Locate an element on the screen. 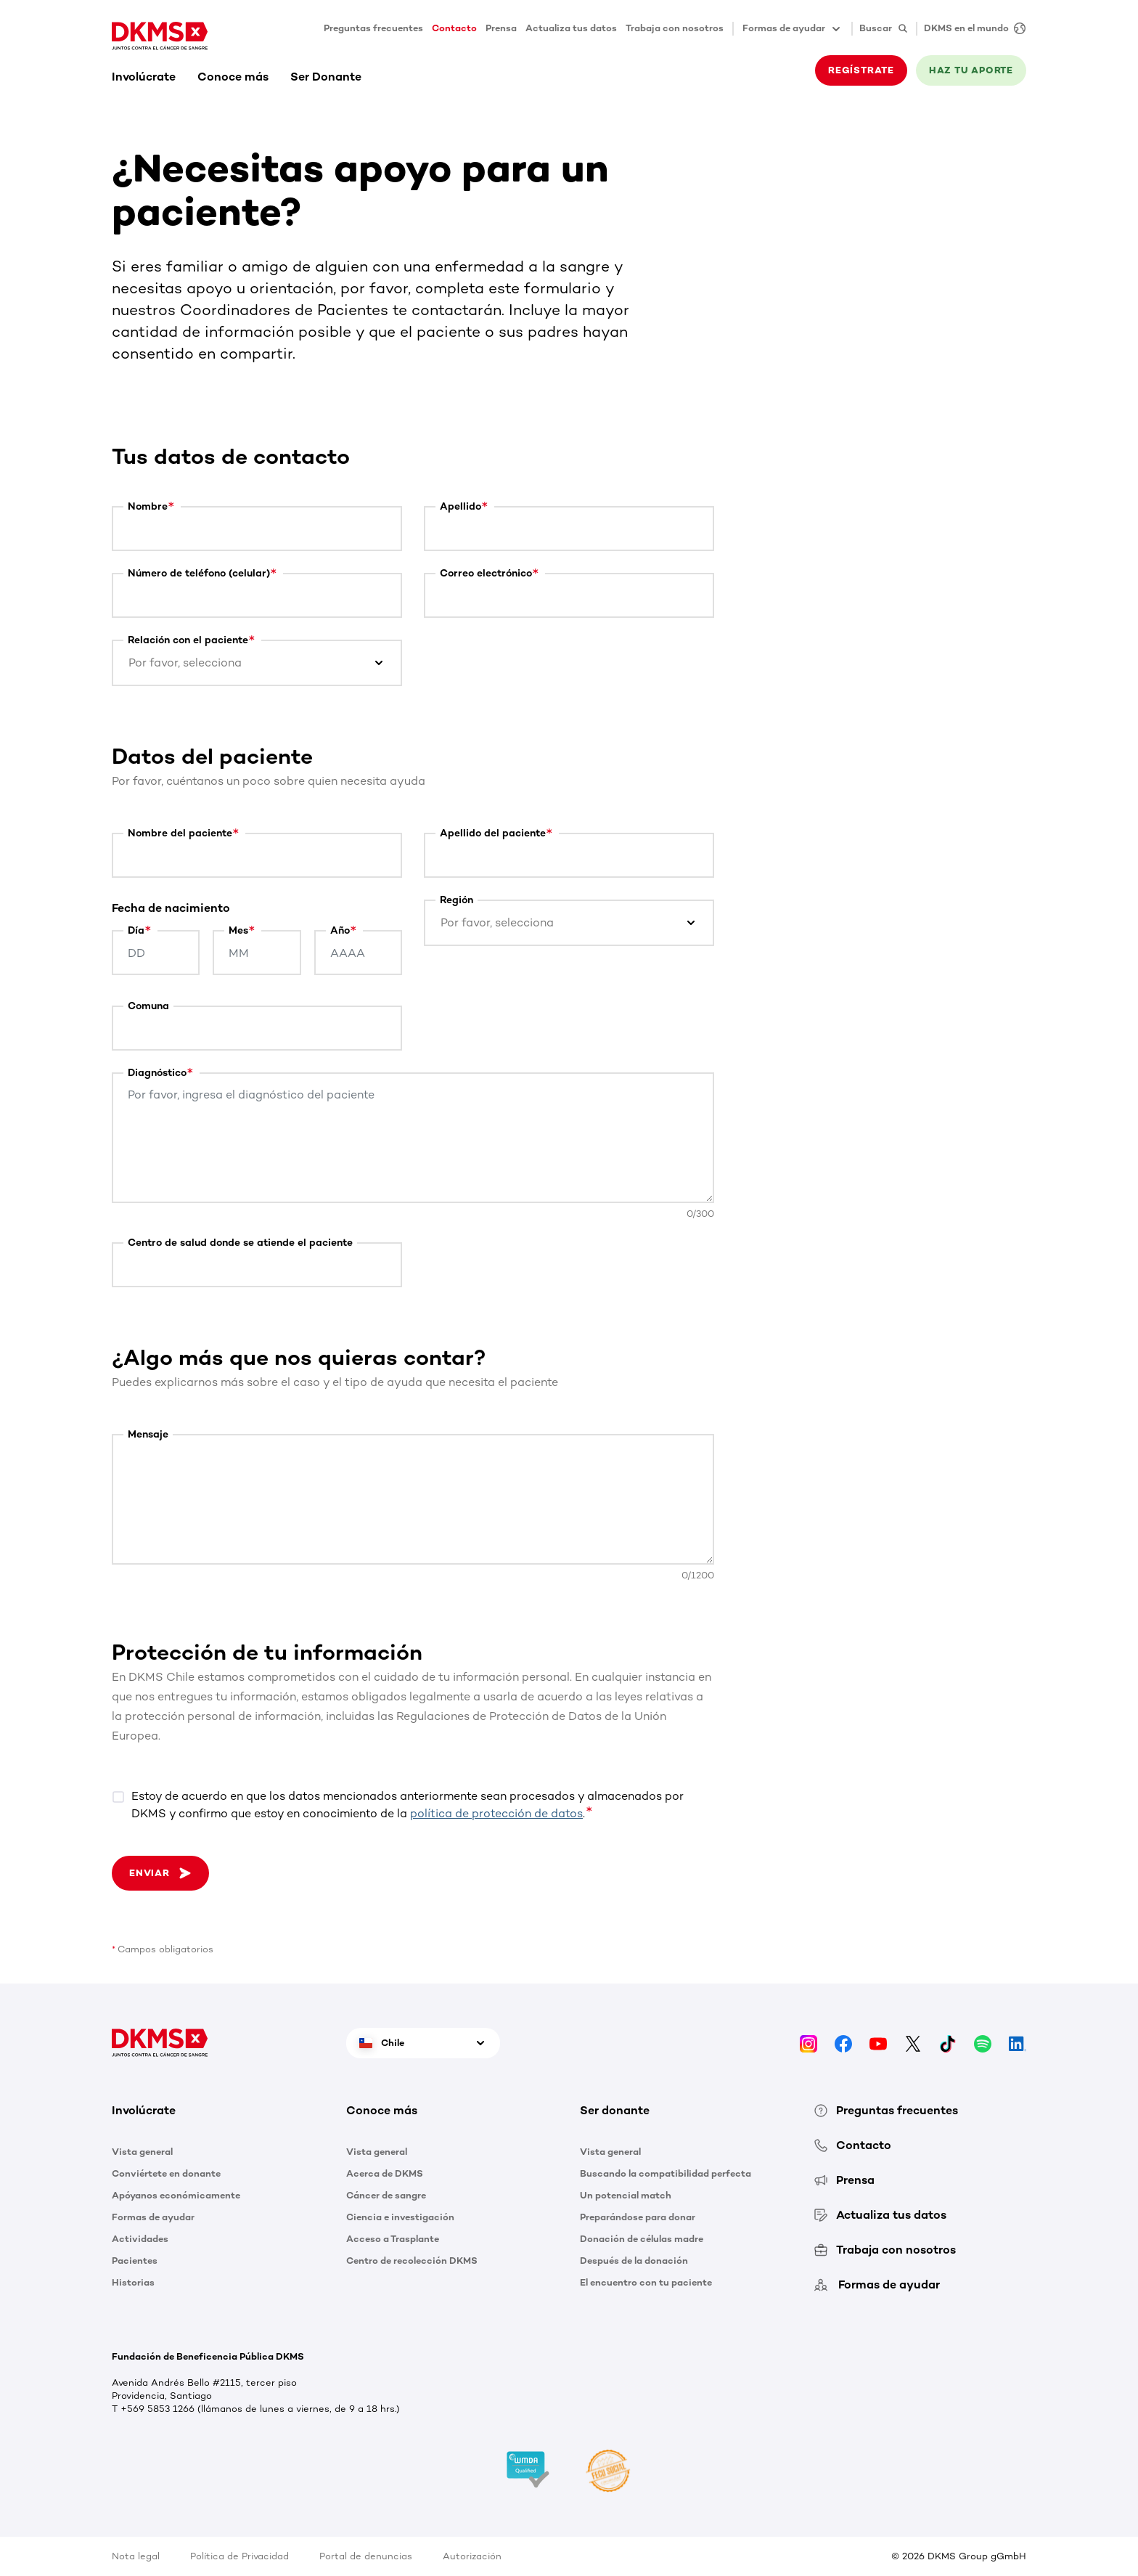  Formas de ayudar [button] is located at coordinates (792, 29).